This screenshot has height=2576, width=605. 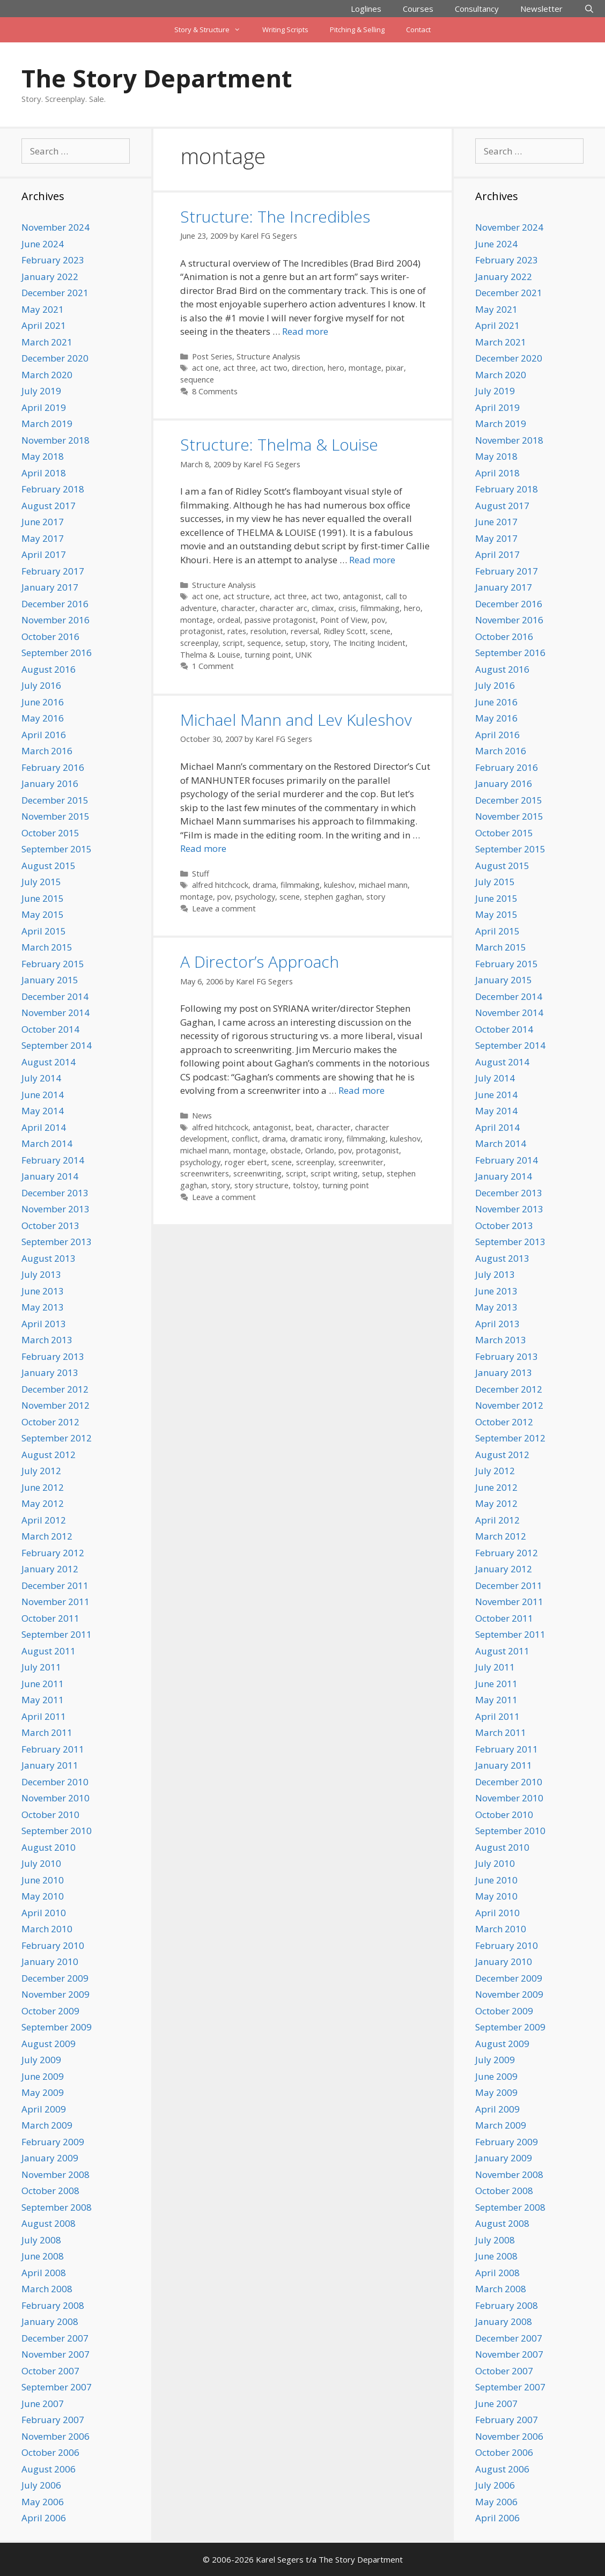 What do you see at coordinates (49, 1961) in the screenshot?
I see `January 2010` at bounding box center [49, 1961].